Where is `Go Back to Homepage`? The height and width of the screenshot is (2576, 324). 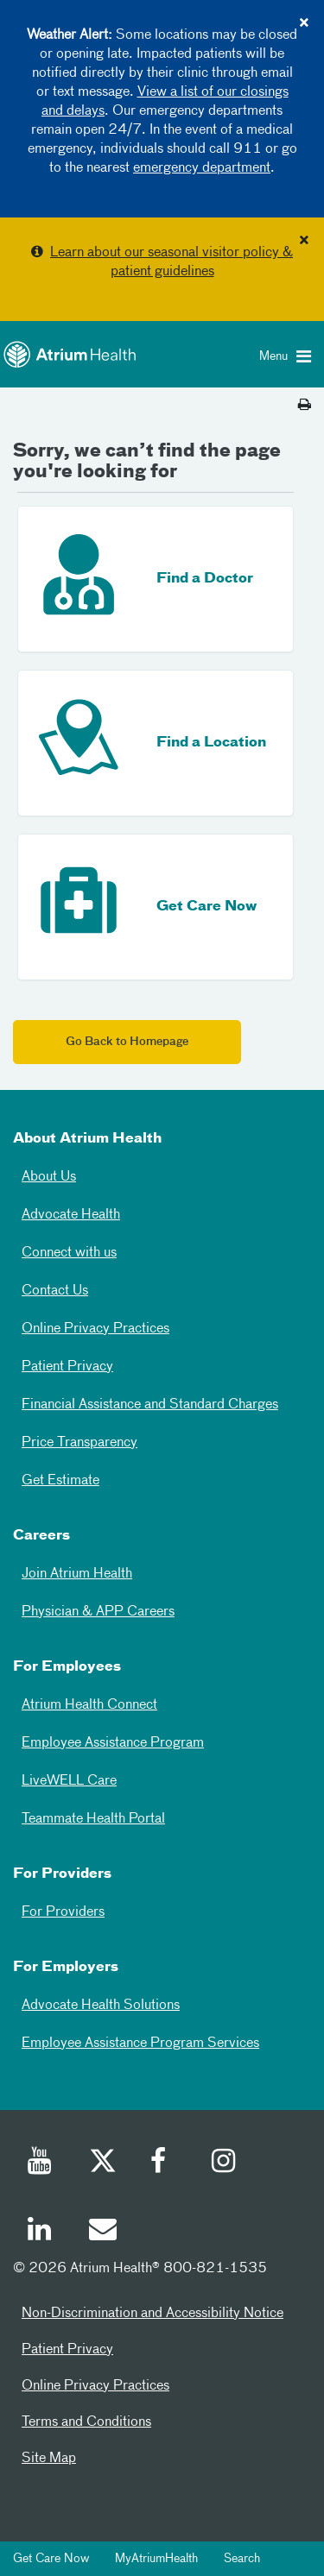
Go Back to Homepage is located at coordinates (127, 1042).